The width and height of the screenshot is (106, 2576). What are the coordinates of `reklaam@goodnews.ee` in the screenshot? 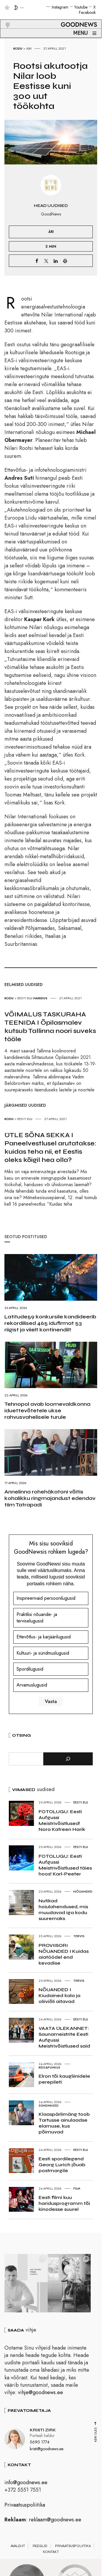 It's located at (55, 2522).